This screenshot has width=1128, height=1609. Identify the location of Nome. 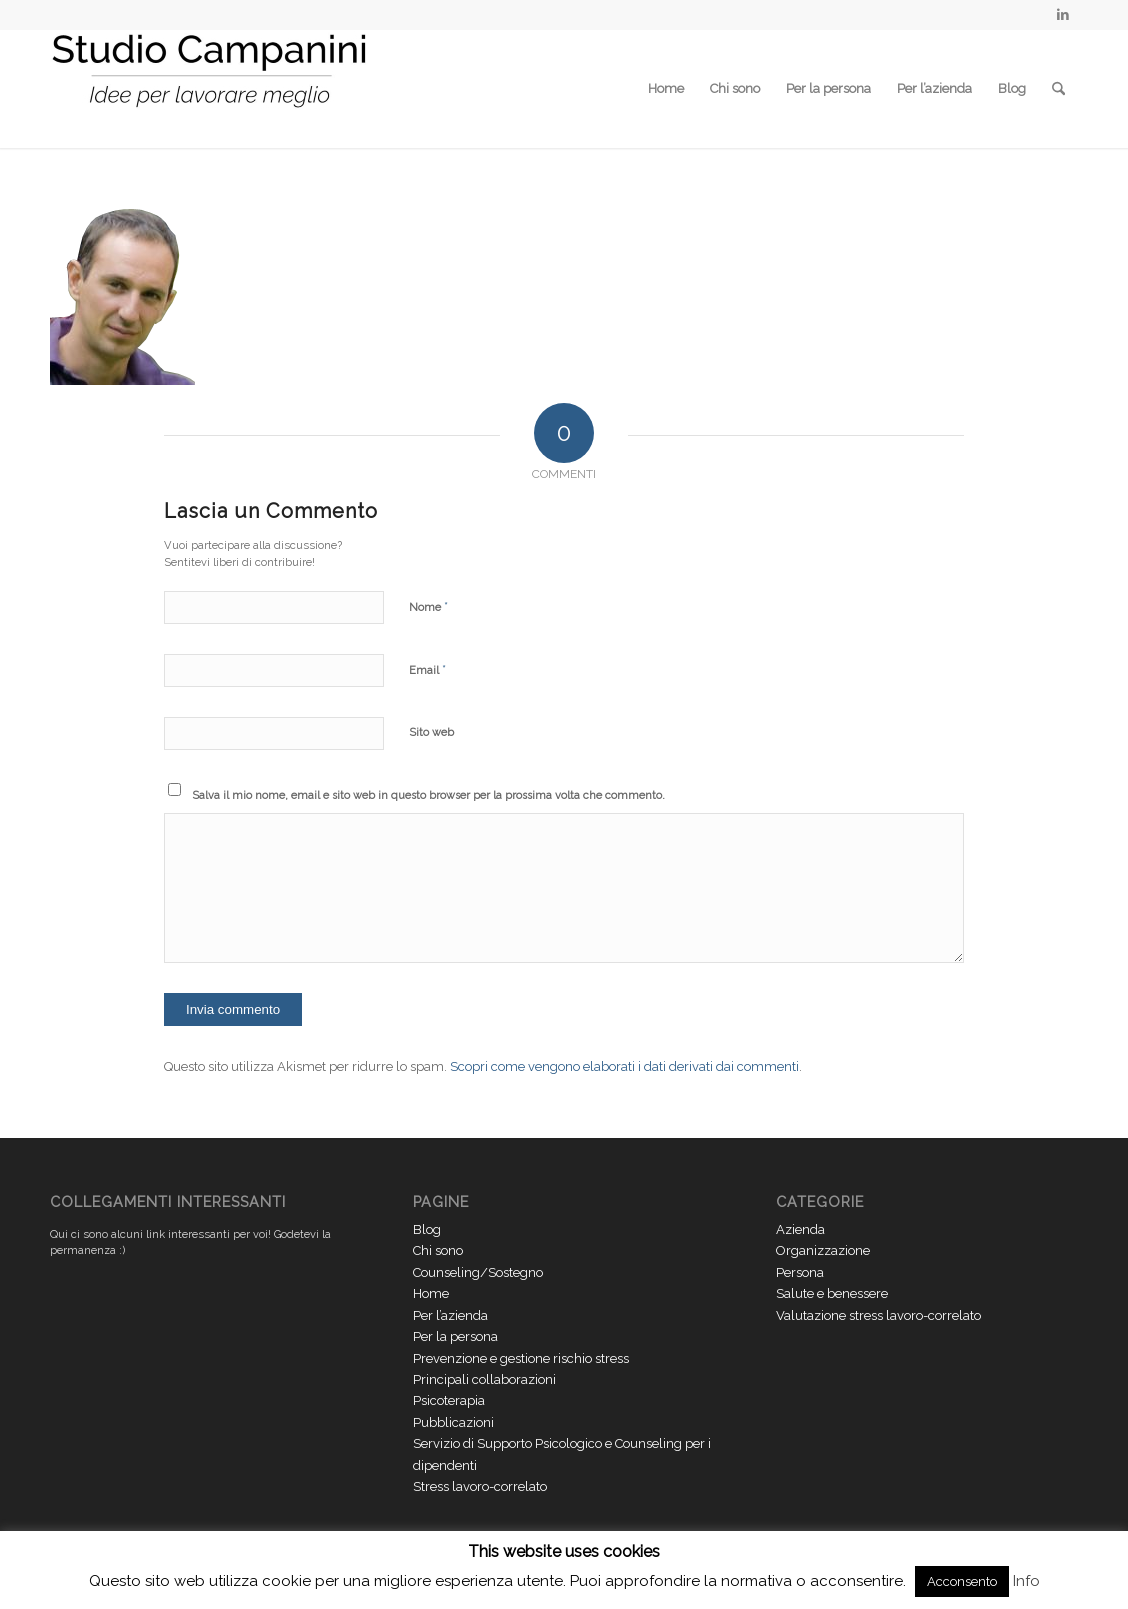
(428, 606).